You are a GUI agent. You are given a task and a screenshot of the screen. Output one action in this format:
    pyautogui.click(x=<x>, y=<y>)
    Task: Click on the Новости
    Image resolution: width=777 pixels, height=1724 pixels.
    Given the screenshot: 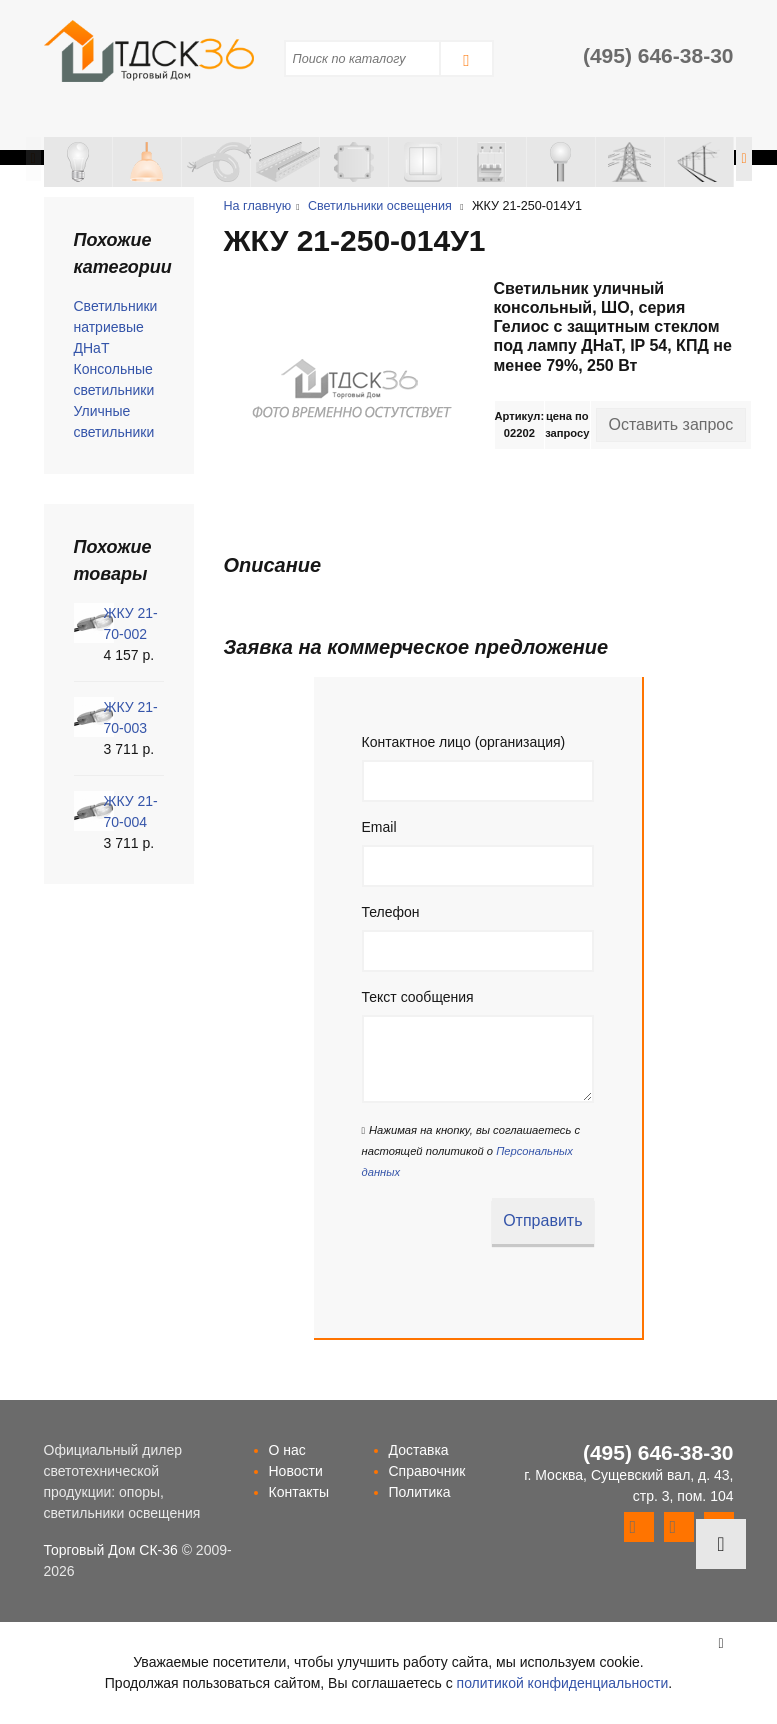 What is the action you would take?
    pyautogui.click(x=296, y=1471)
    